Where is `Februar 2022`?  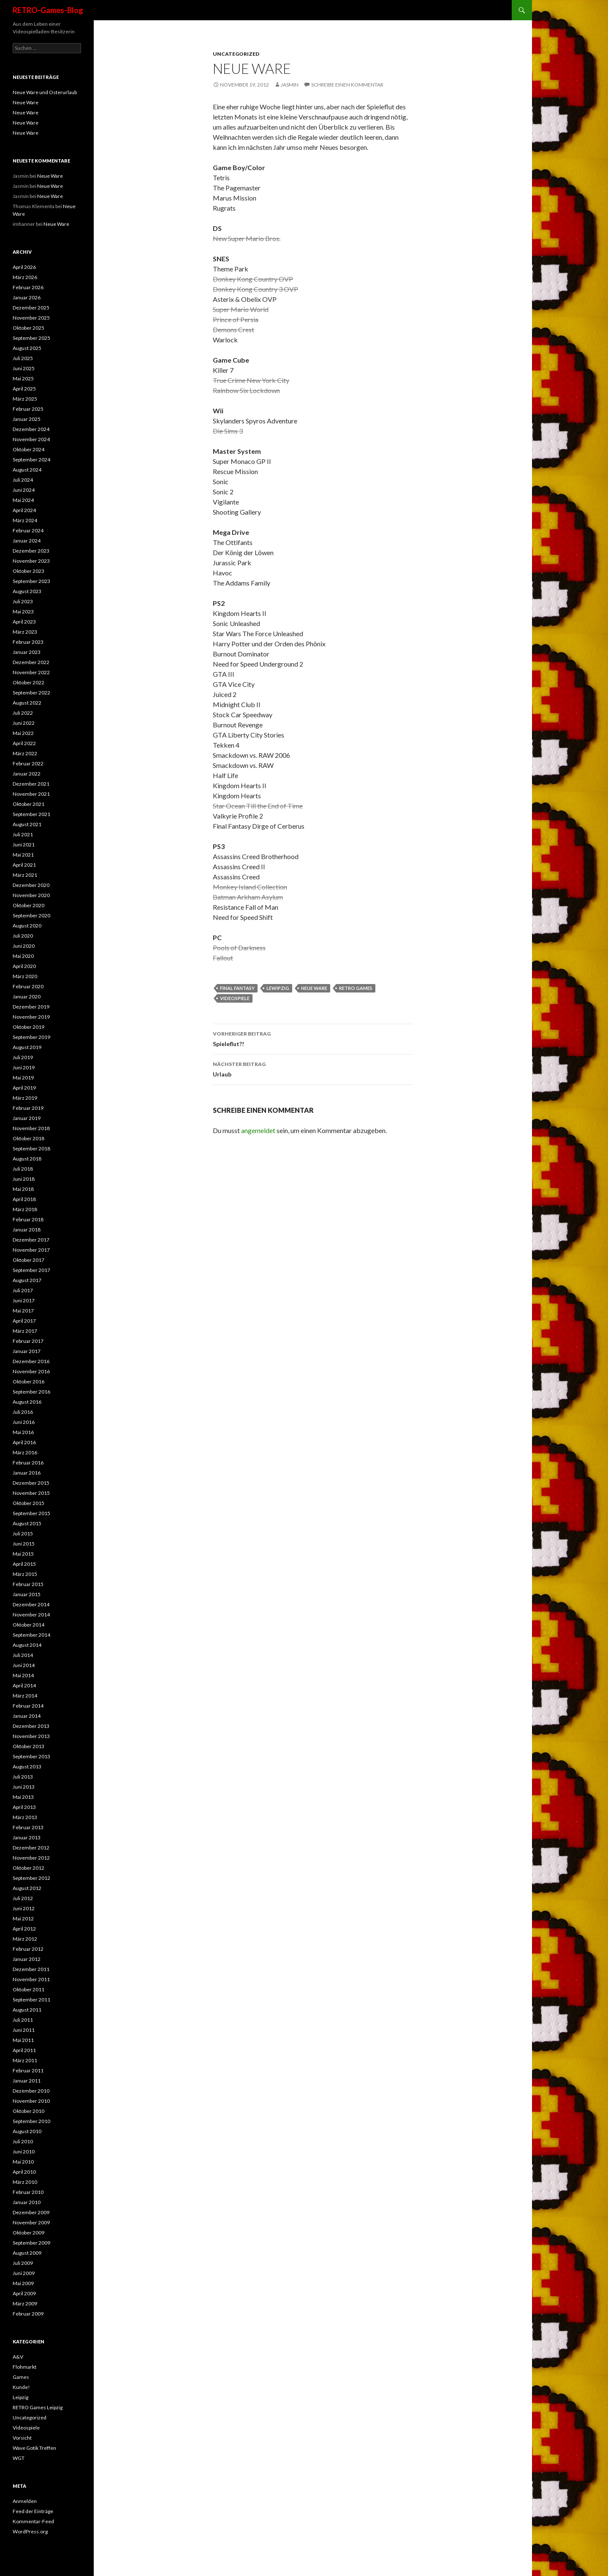
Februar 2022 is located at coordinates (28, 763).